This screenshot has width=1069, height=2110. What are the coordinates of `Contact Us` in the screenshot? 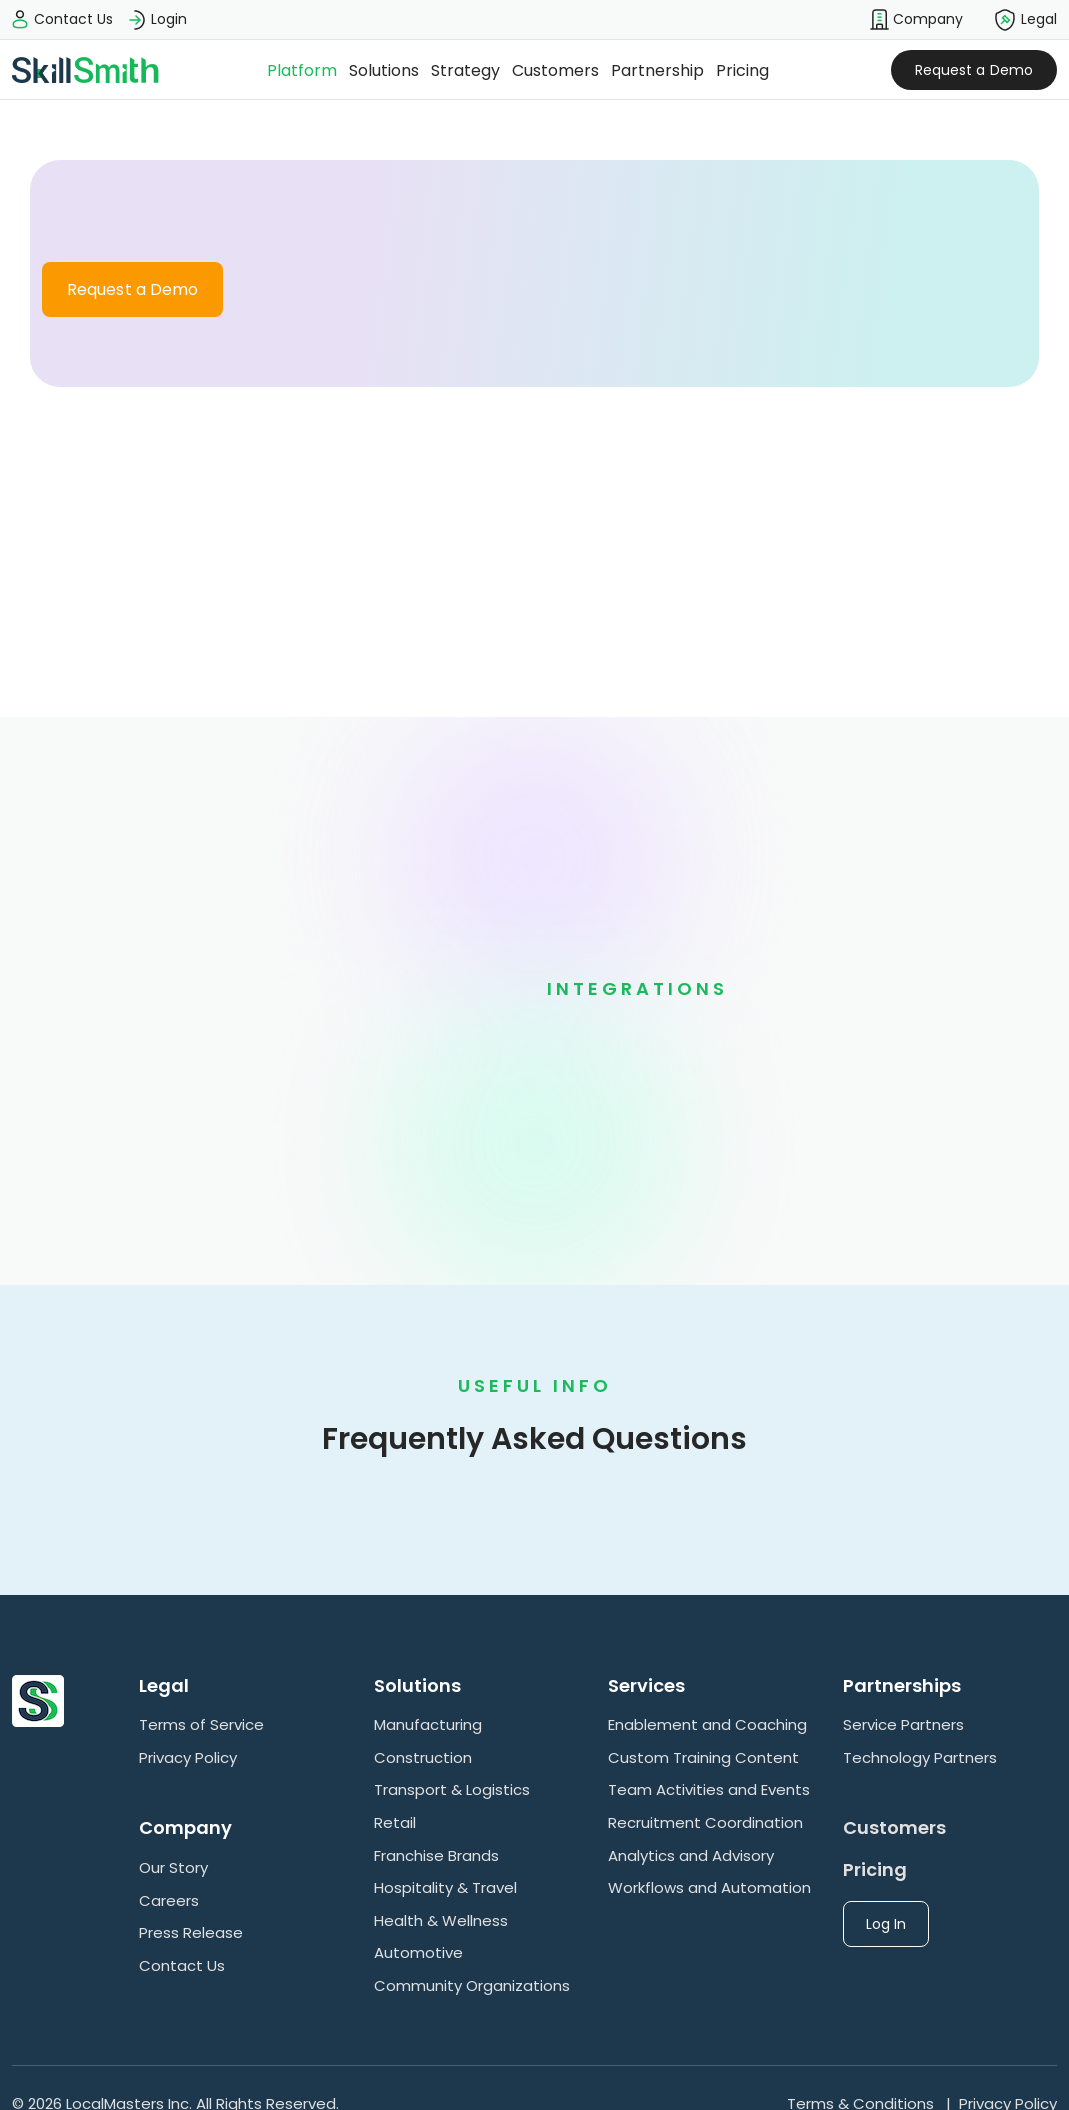 It's located at (182, 1965).